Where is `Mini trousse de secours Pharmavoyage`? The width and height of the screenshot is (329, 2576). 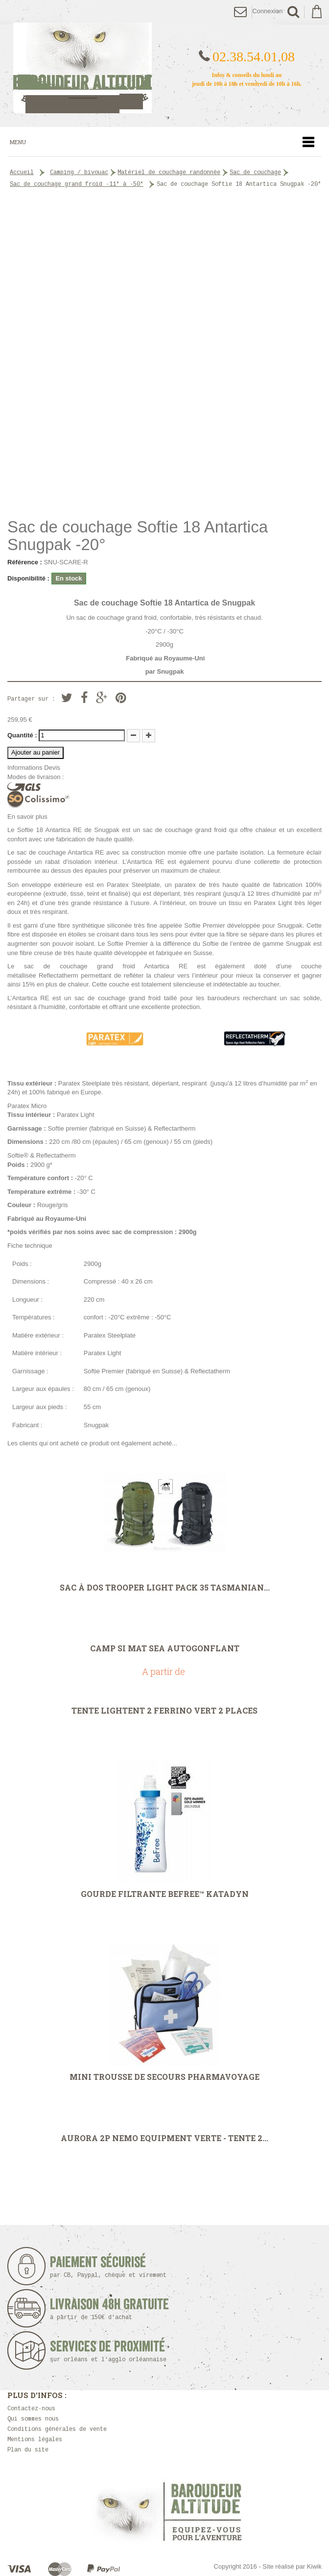 Mini trousse de secours Pharmavoyage is located at coordinates (164, 2077).